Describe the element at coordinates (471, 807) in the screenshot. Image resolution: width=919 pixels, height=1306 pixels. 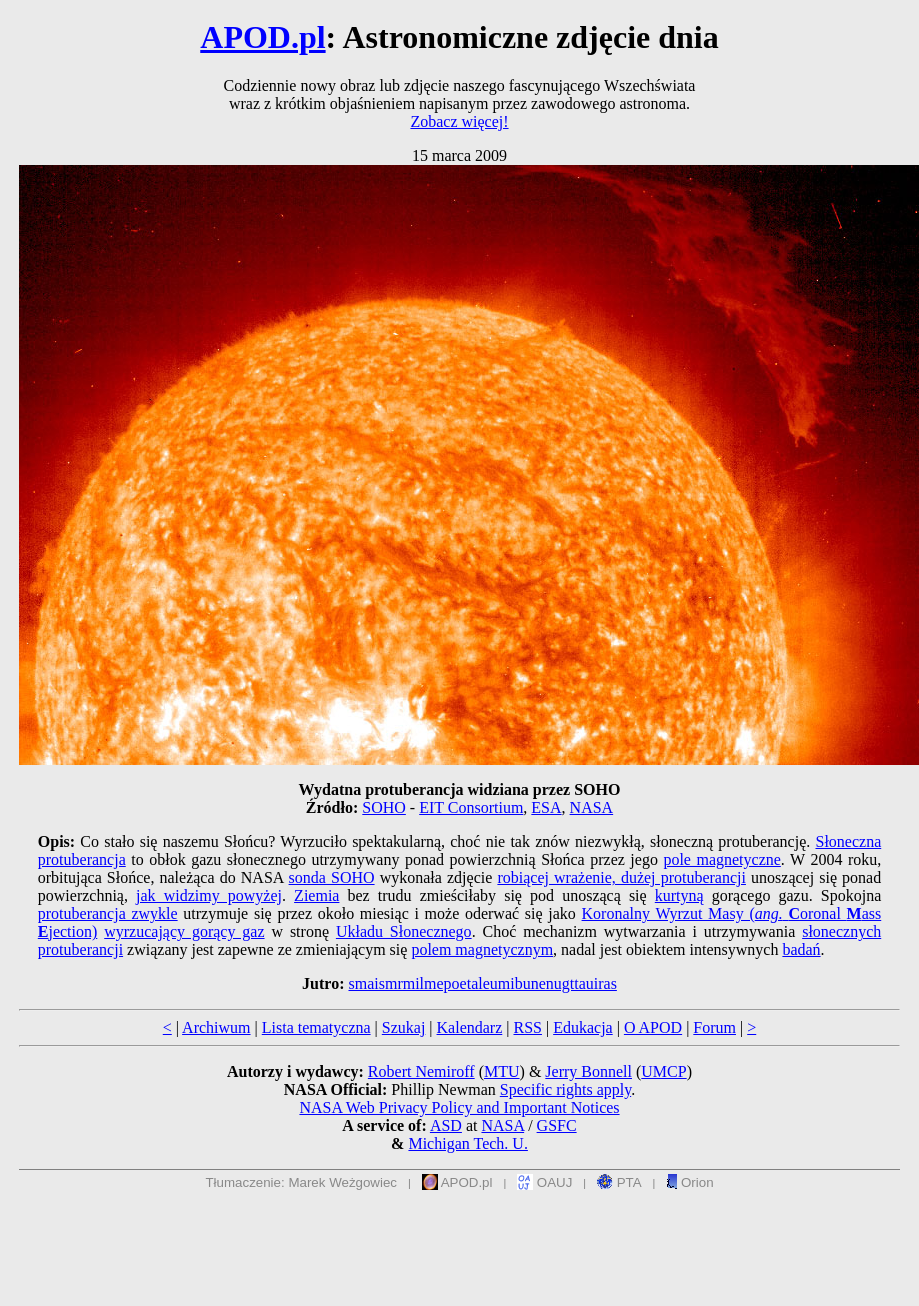
I see `EIT Consortium` at that location.